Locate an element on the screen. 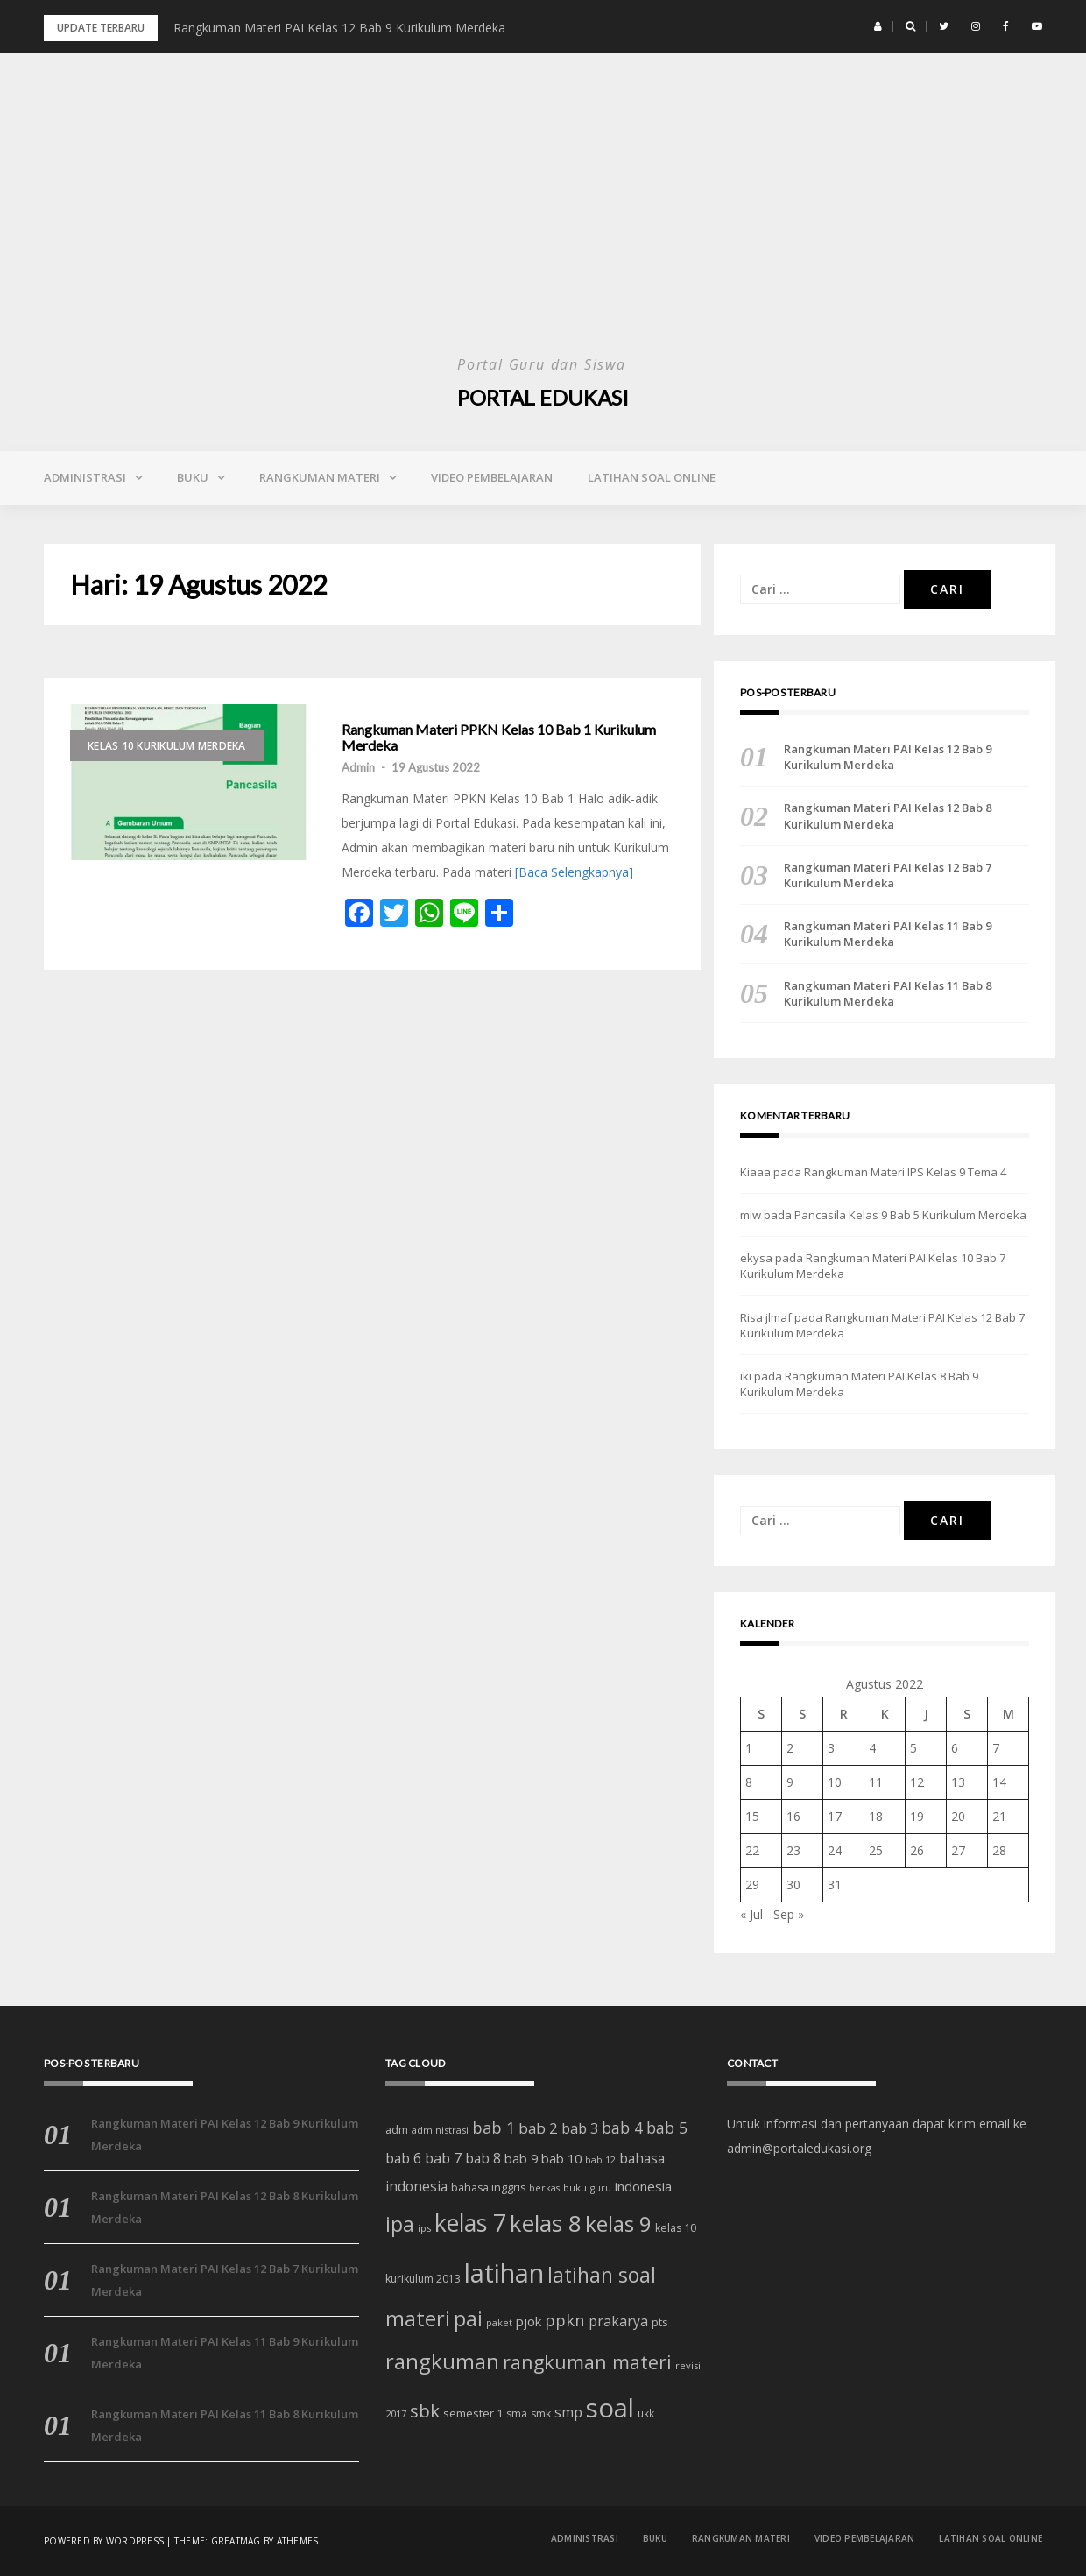 The width and height of the screenshot is (1086, 2576). ukk [ukk (13 item)] is located at coordinates (646, 2413).